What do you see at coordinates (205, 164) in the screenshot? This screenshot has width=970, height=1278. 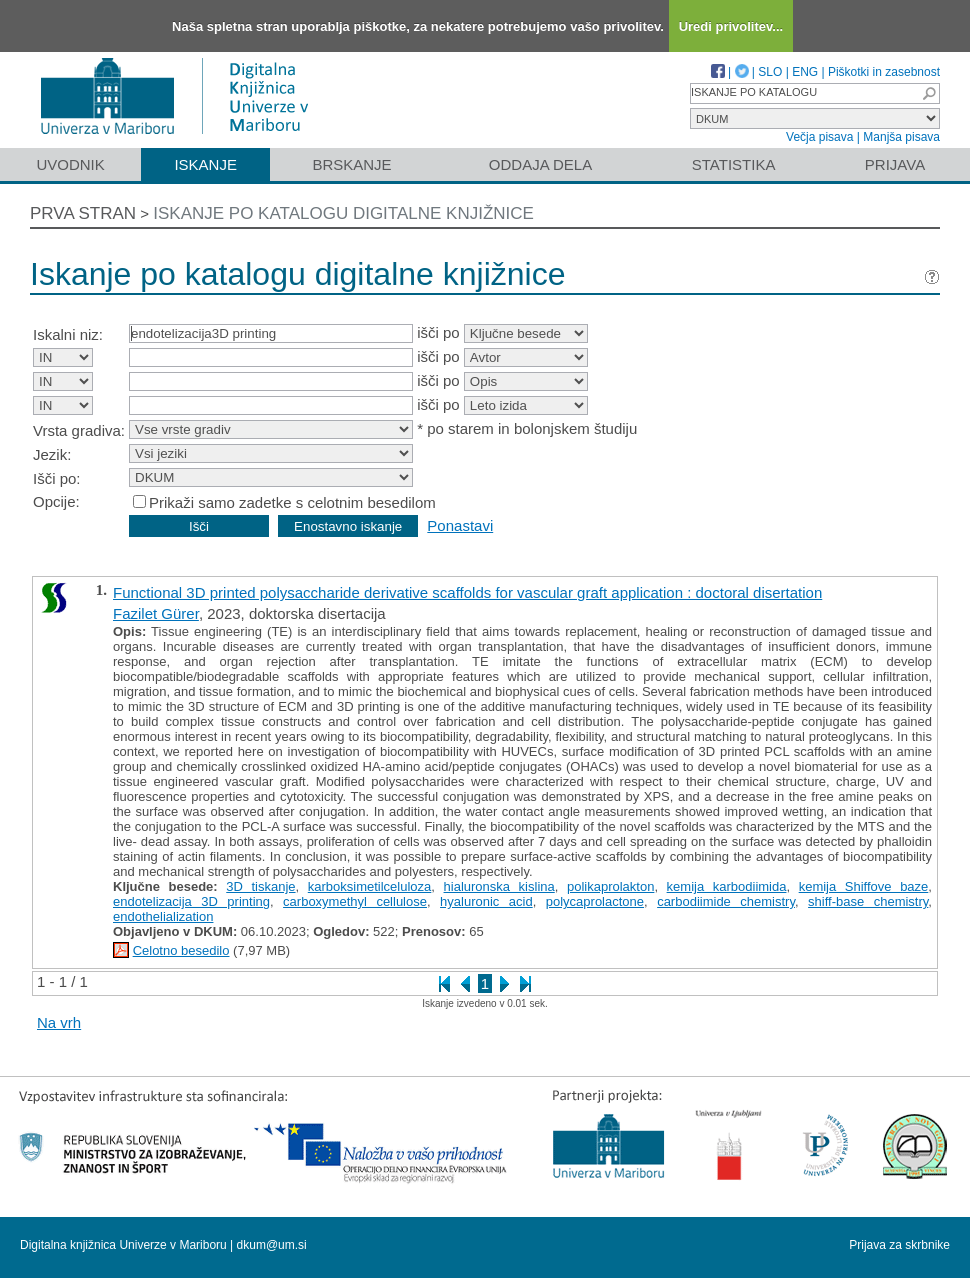 I see `Iskanje` at bounding box center [205, 164].